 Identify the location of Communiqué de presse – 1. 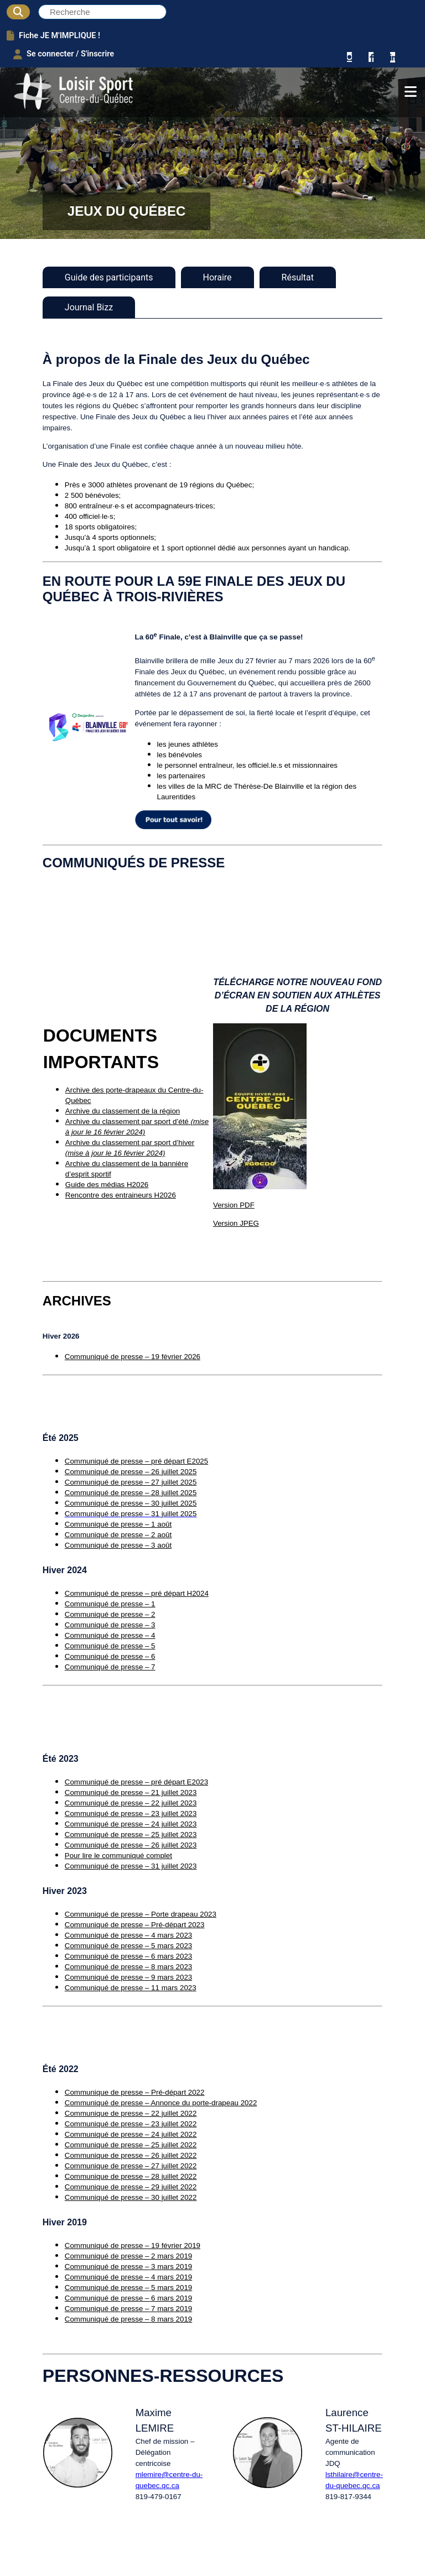
(110, 1604).